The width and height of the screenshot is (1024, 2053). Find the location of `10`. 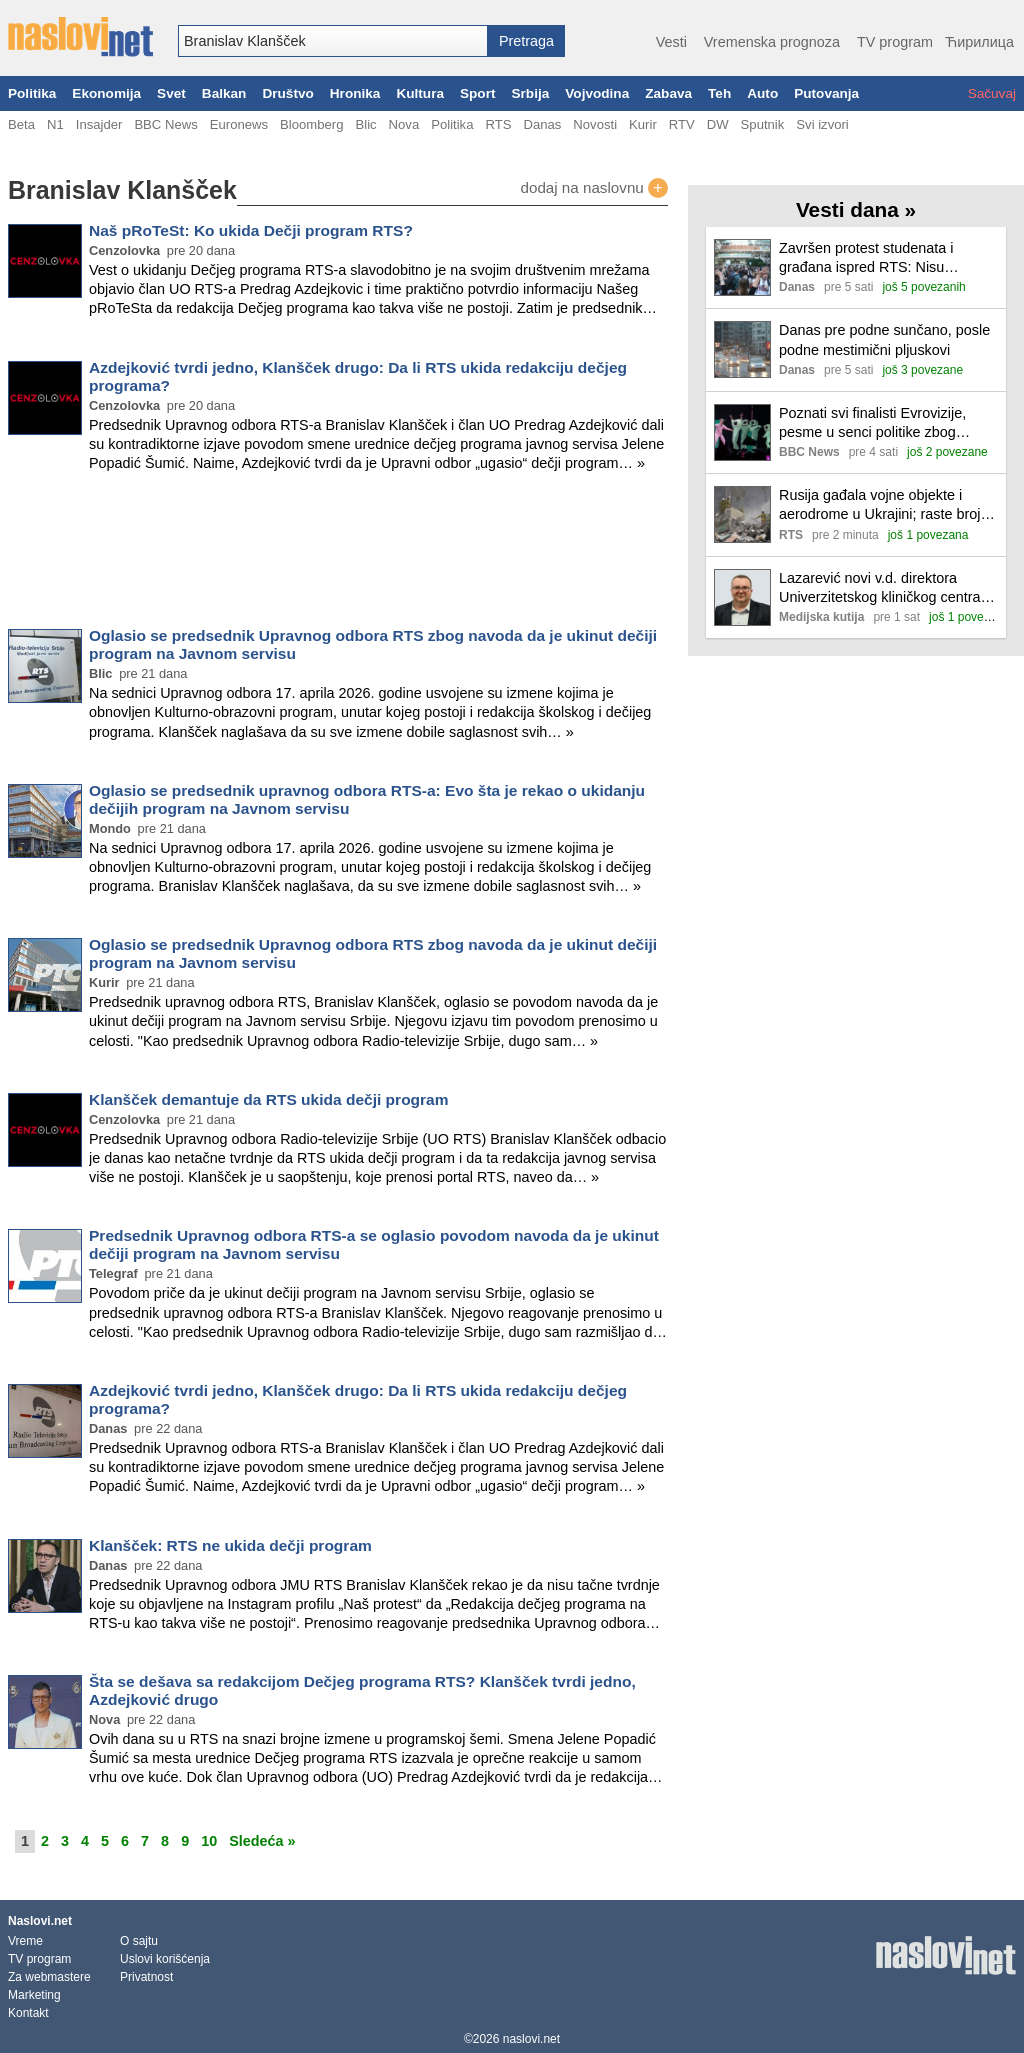

10 is located at coordinates (209, 1841).